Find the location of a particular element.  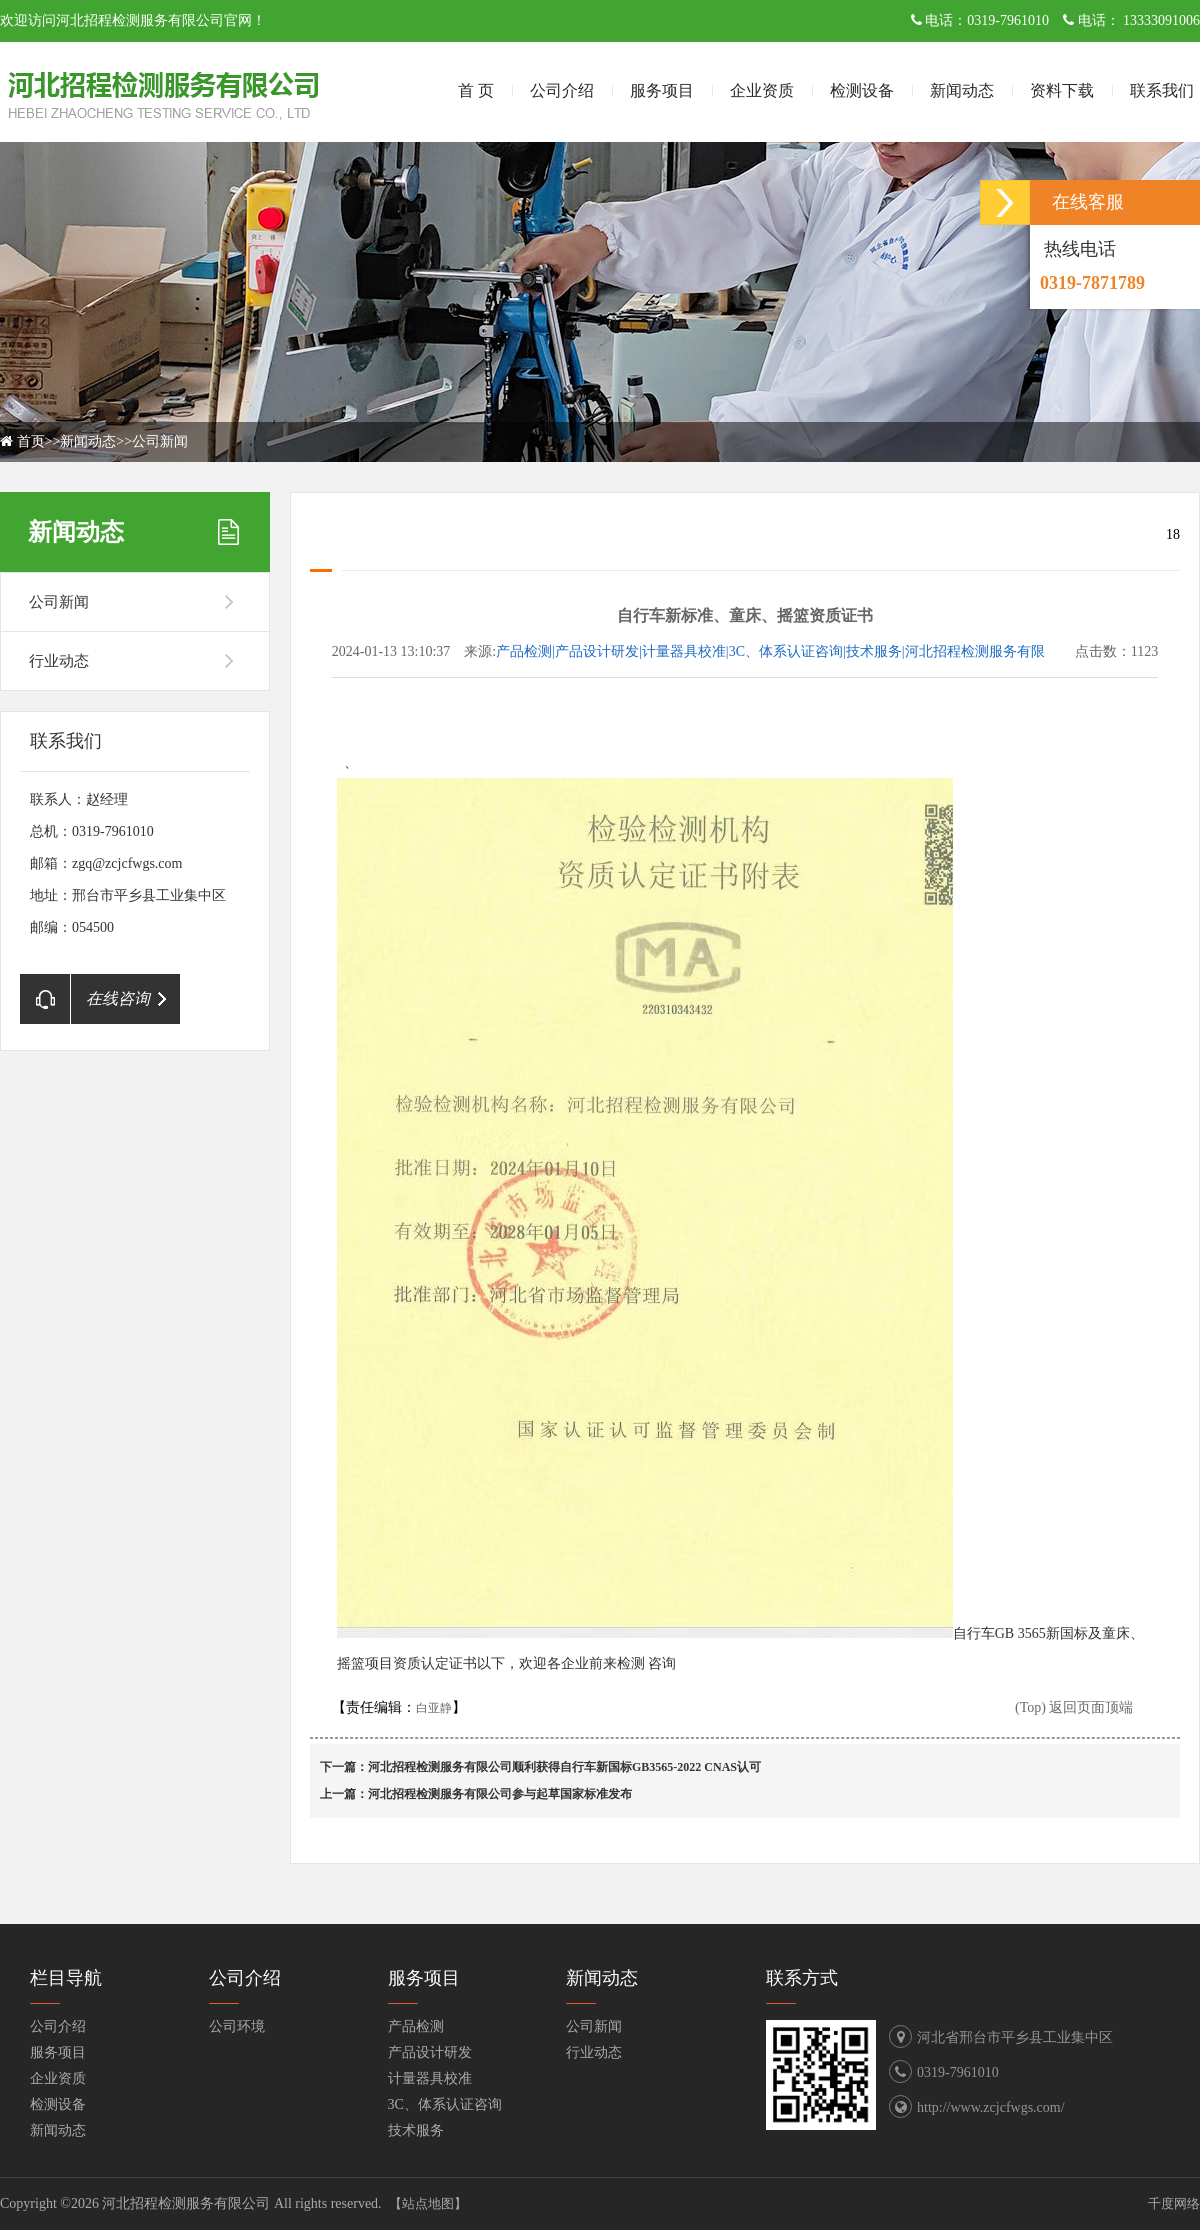

联系方式 is located at coordinates (802, 1978).